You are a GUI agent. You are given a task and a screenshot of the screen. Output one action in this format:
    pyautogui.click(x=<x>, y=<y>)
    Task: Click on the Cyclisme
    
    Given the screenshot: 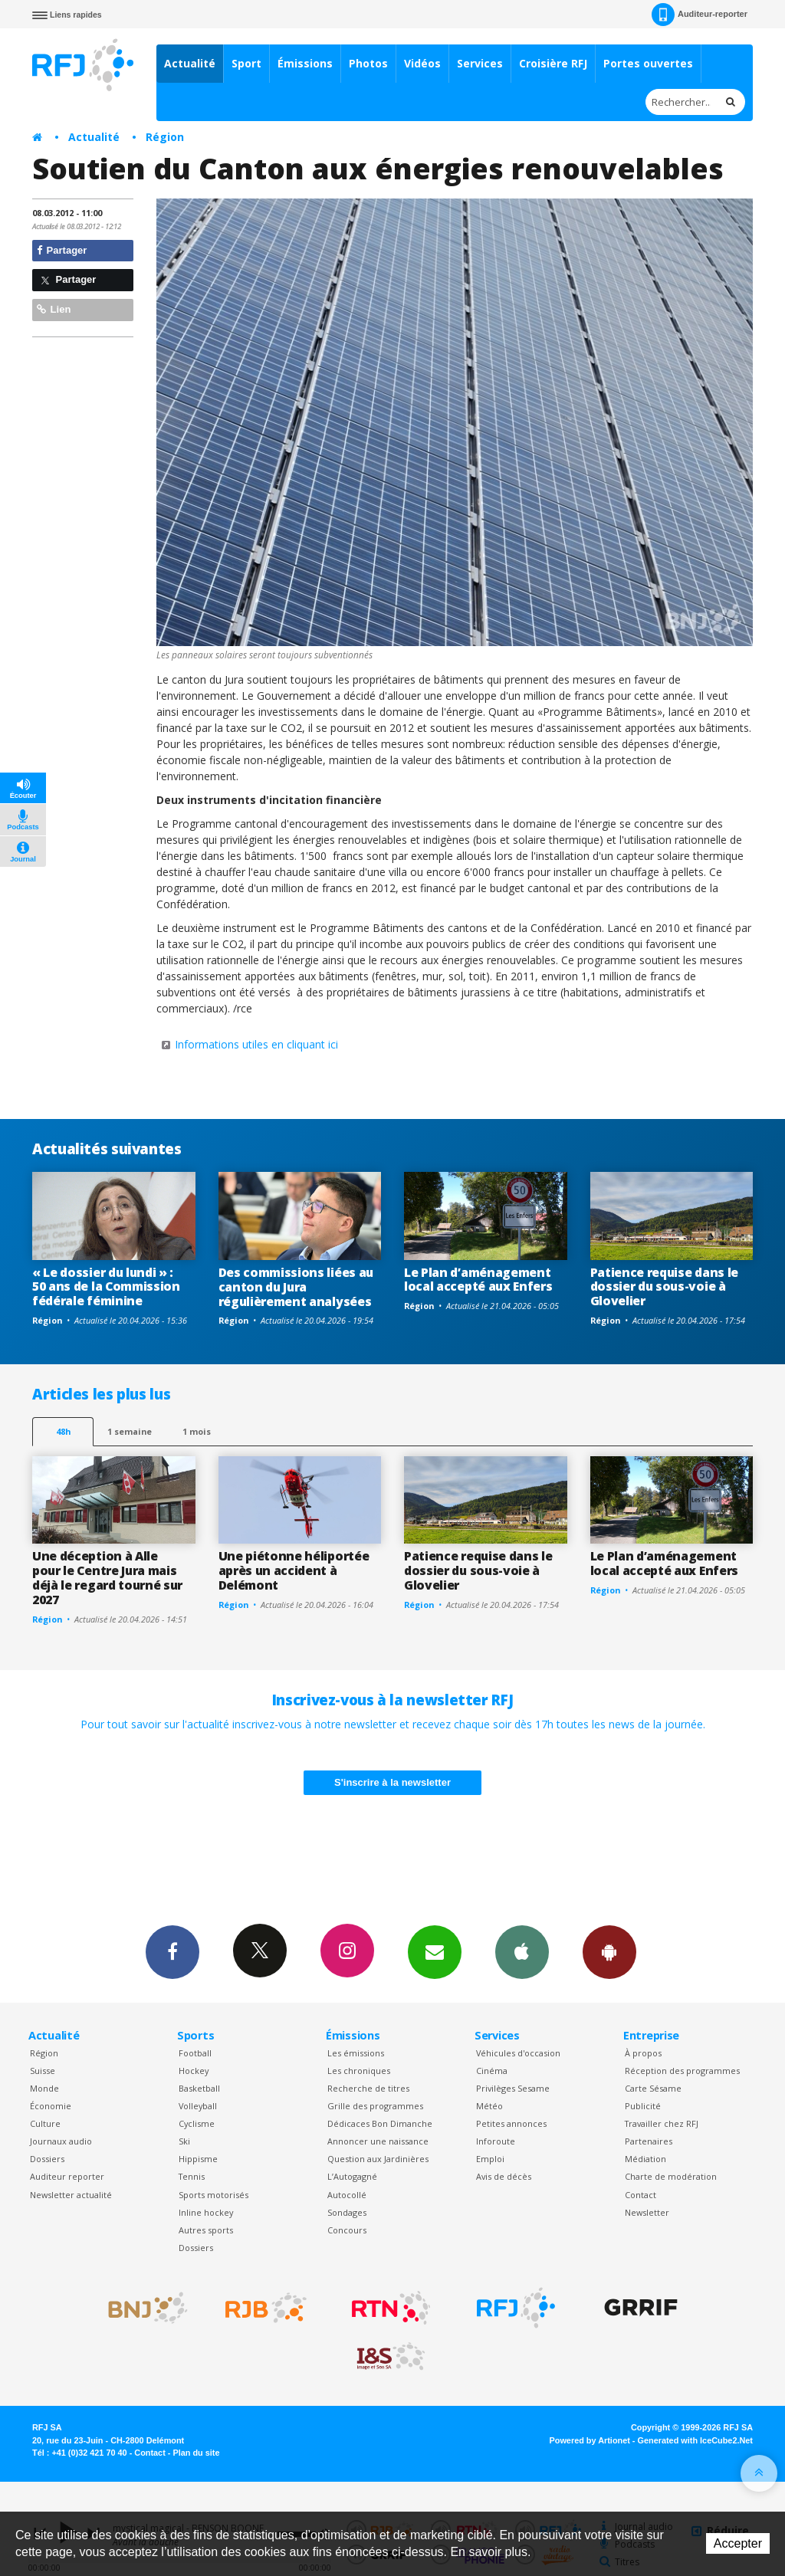 What is the action you would take?
    pyautogui.click(x=197, y=2123)
    